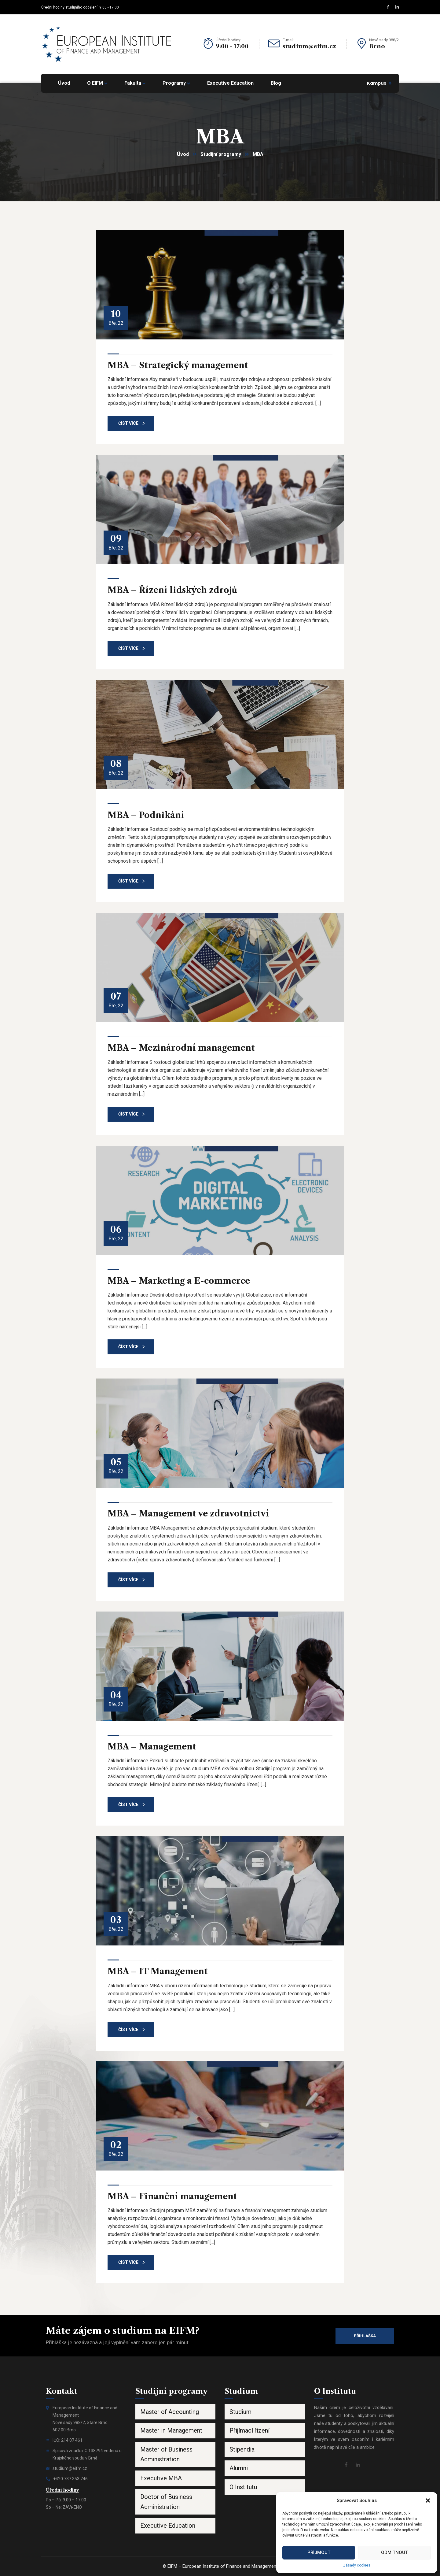 Image resolution: width=440 pixels, height=2576 pixels. Describe the element at coordinates (172, 2196) in the screenshot. I see `MBA – Finanční management` at that location.